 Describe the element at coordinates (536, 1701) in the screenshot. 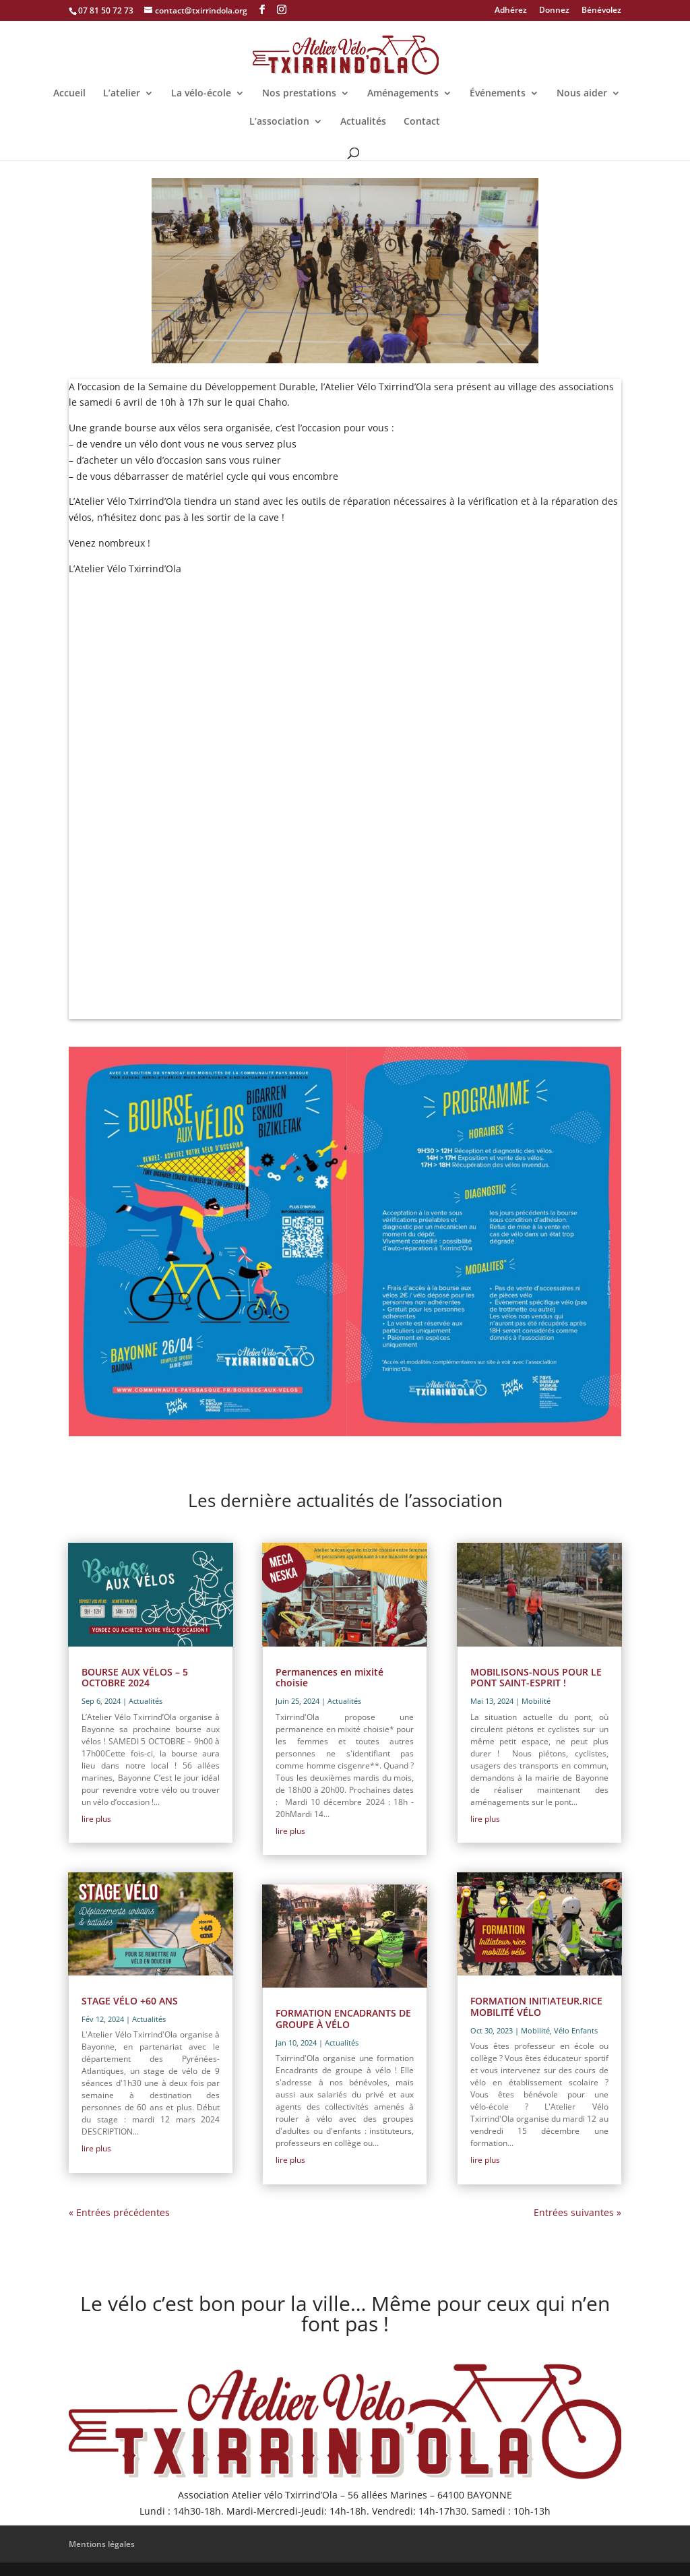

I see `Mobilité` at that location.